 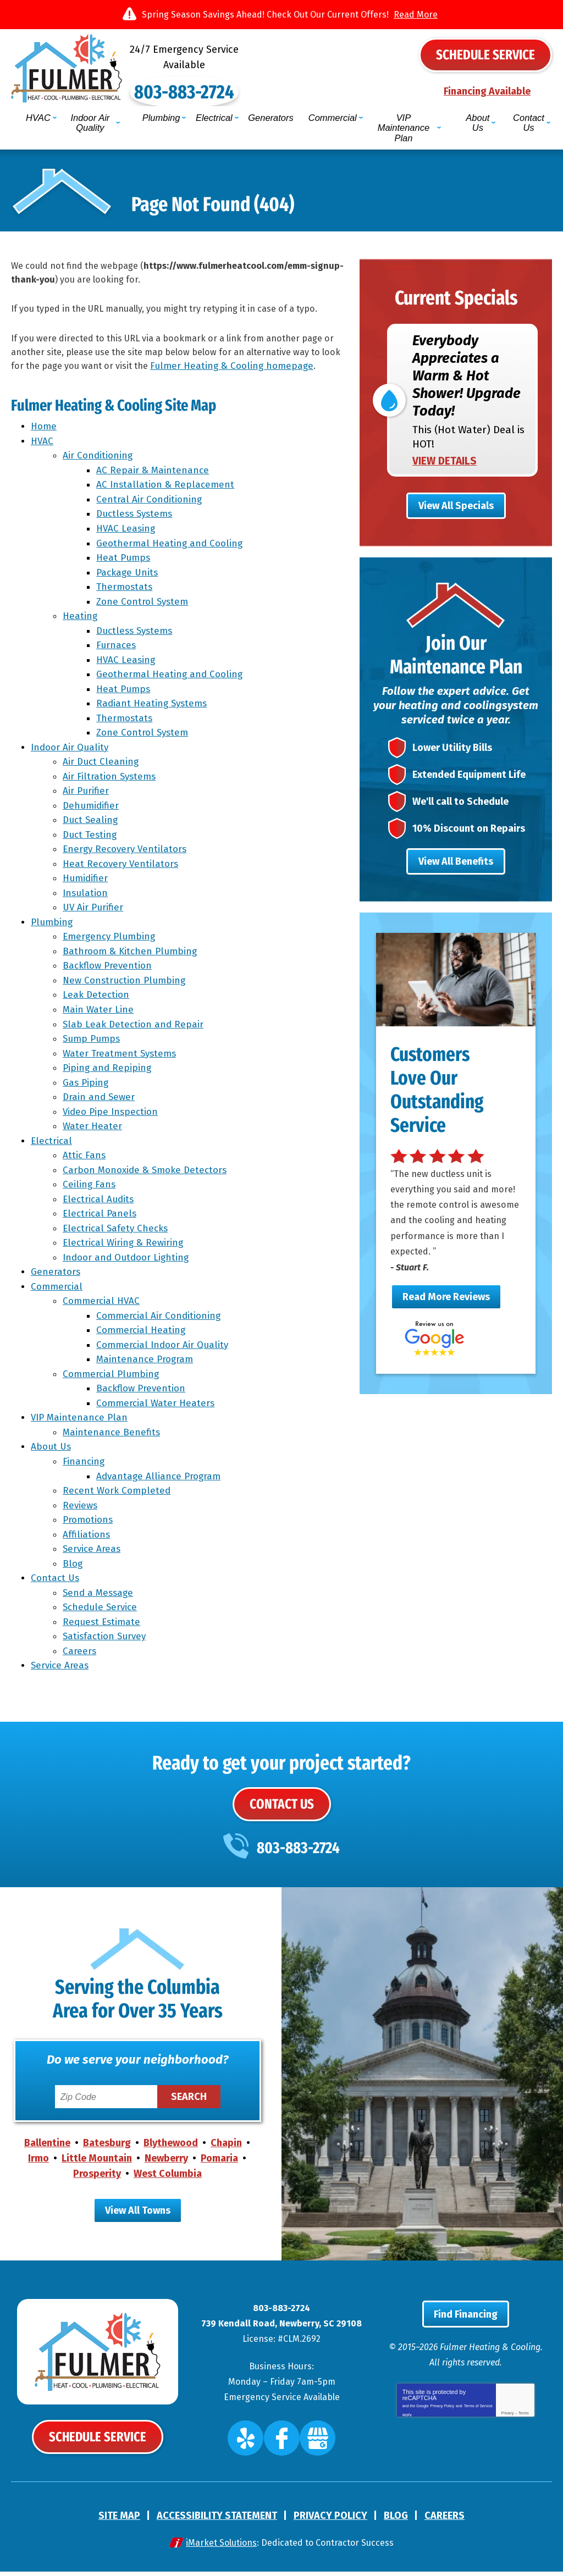 I want to click on Request Estimate, so click(x=103, y=1625).